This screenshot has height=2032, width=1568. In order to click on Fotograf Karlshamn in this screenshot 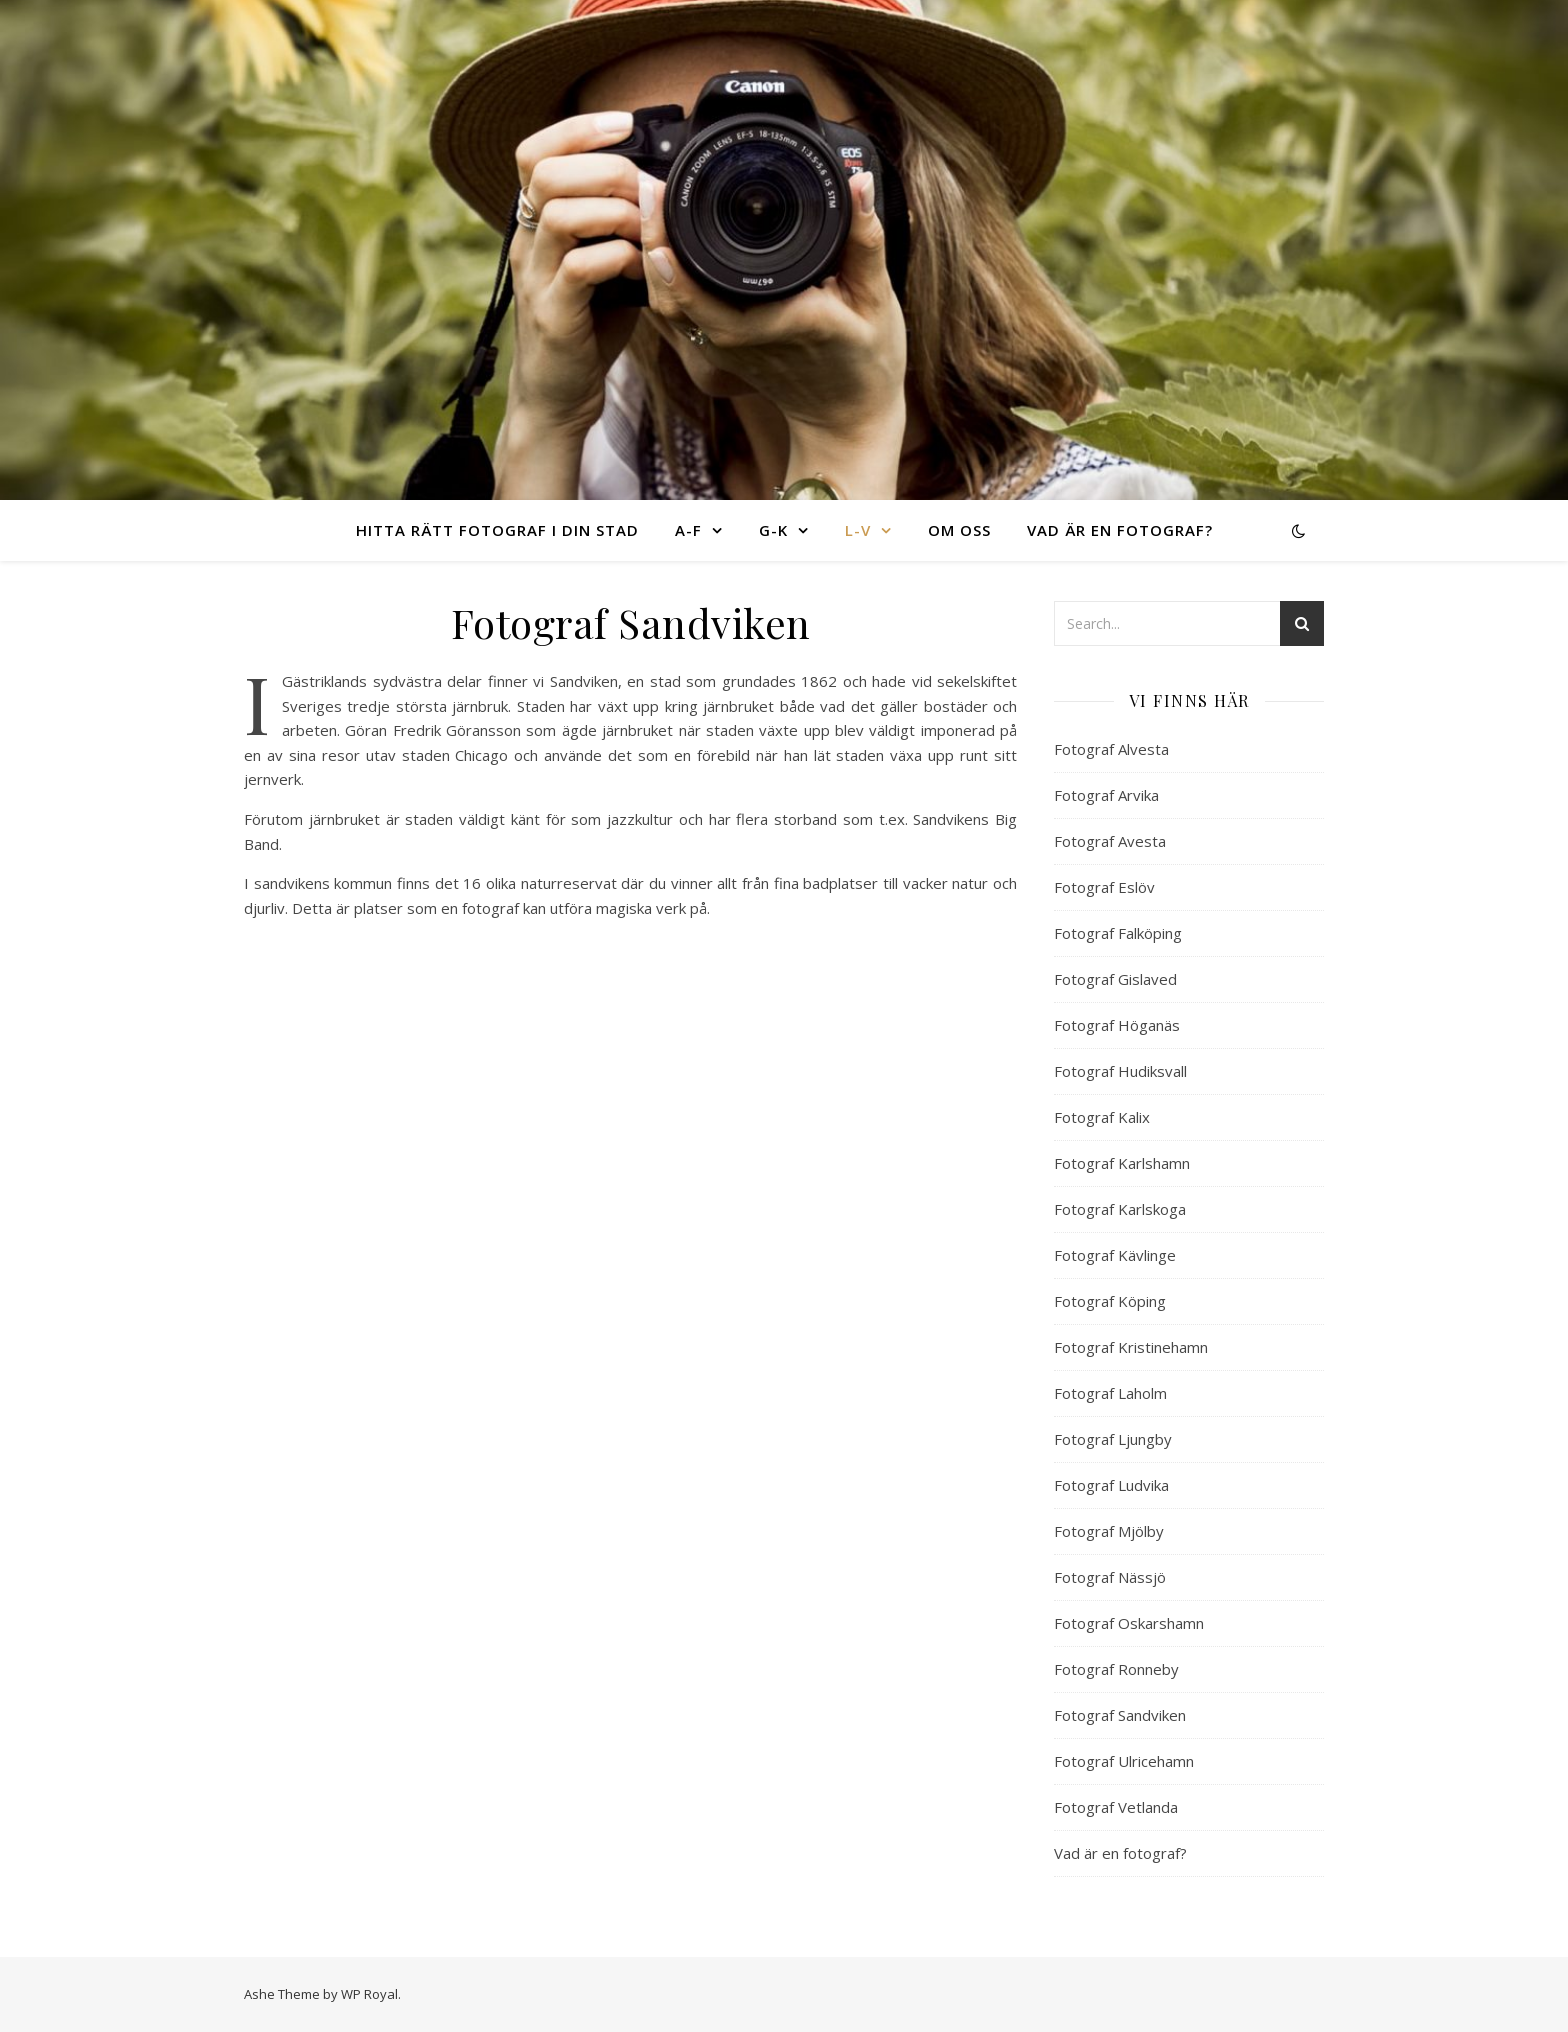, I will do `click(1122, 1163)`.